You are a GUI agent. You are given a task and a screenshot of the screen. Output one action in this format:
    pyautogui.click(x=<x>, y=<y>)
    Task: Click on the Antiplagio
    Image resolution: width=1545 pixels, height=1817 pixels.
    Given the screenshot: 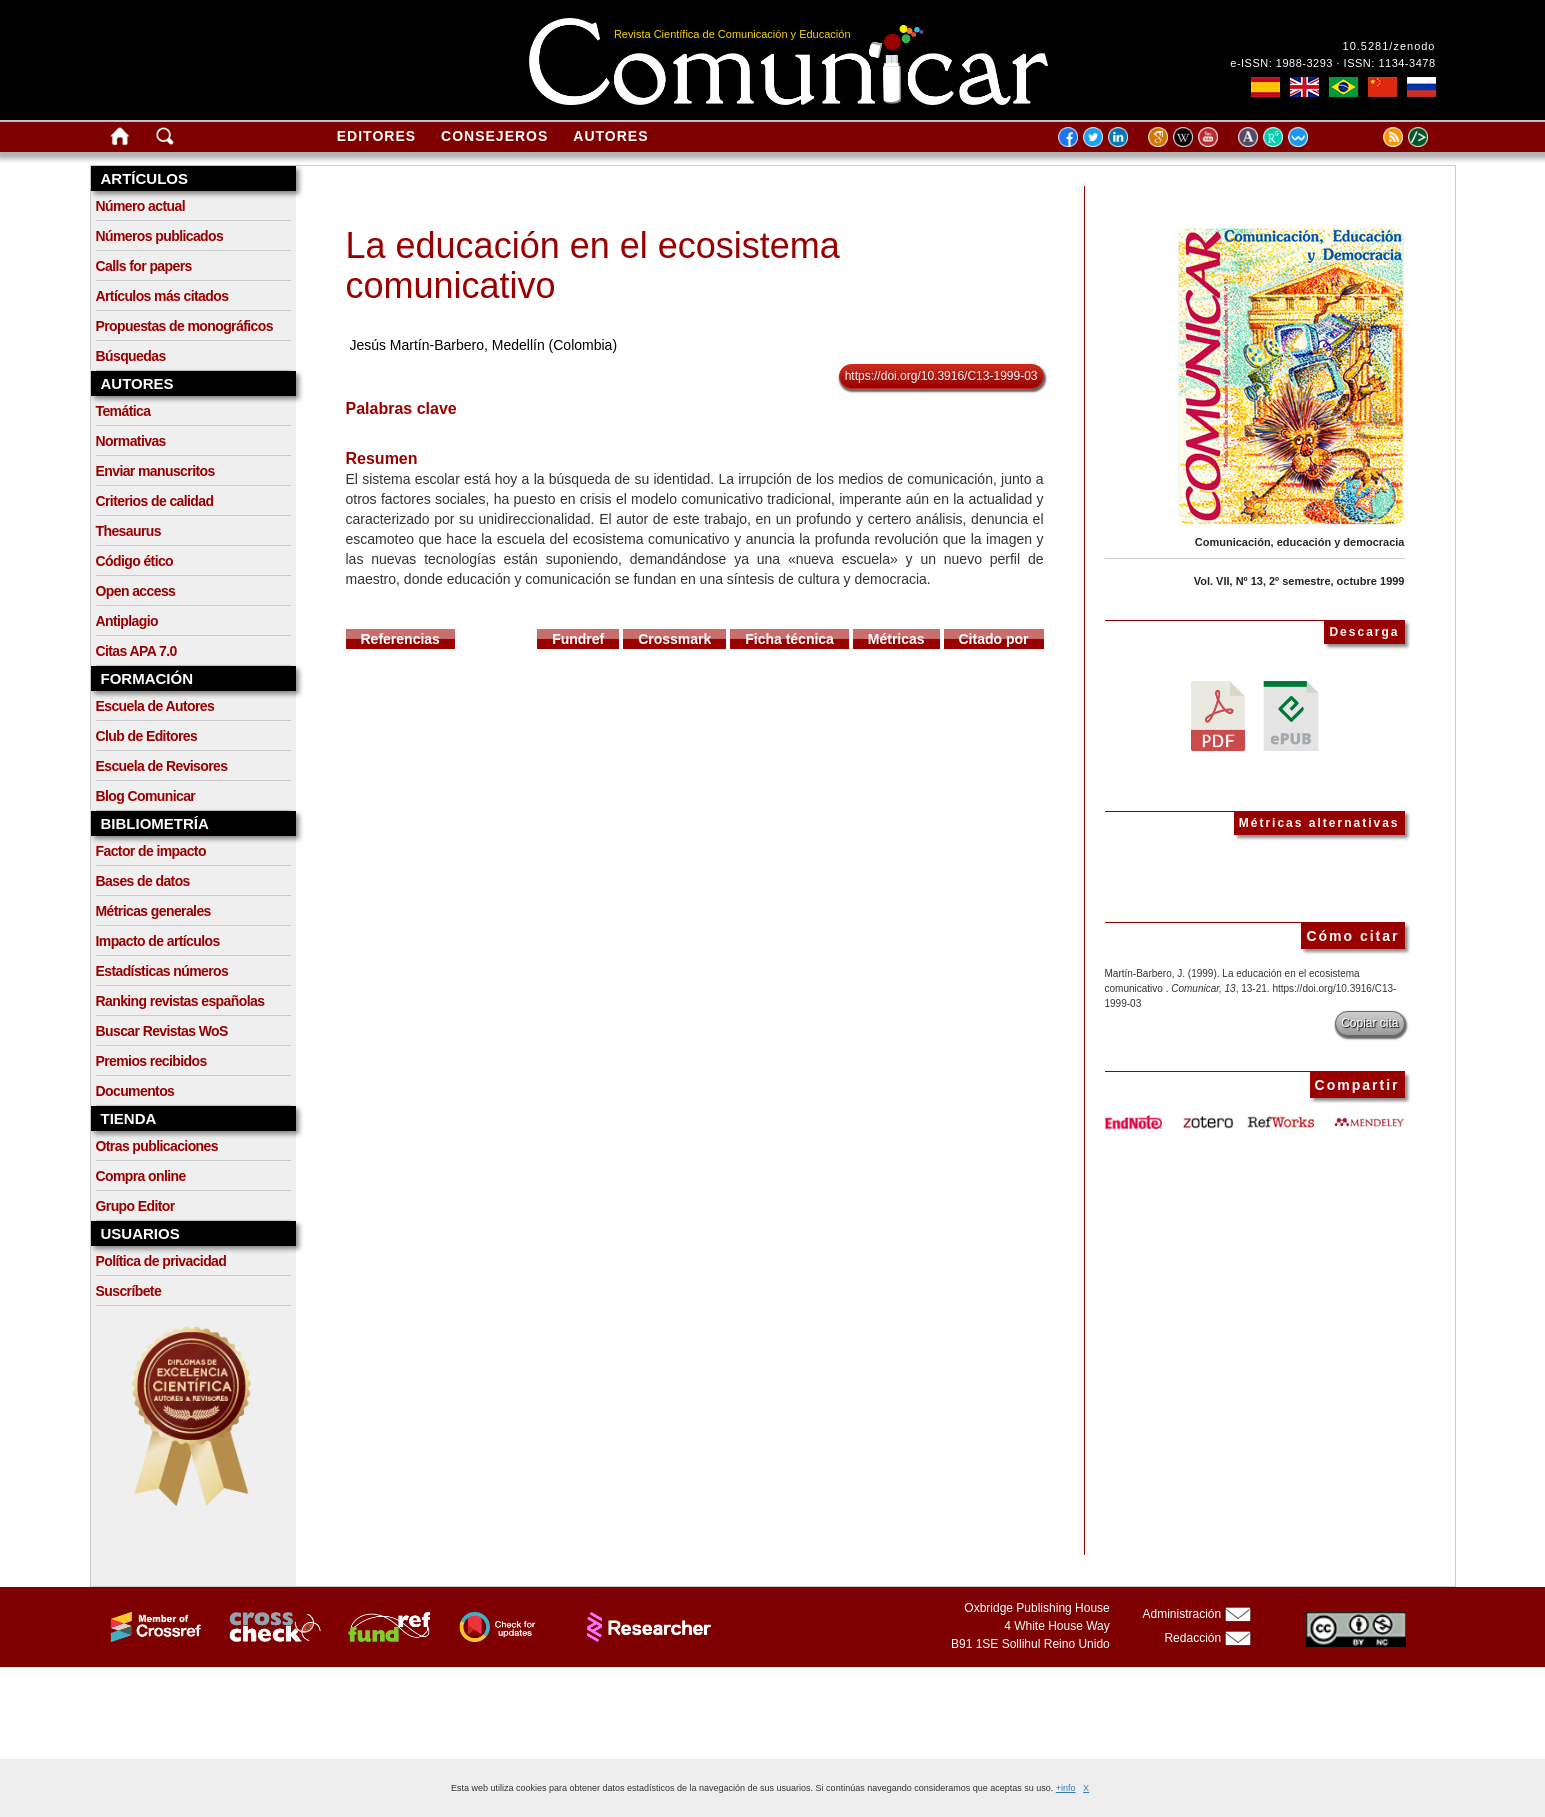 What is the action you would take?
    pyautogui.click(x=127, y=621)
    